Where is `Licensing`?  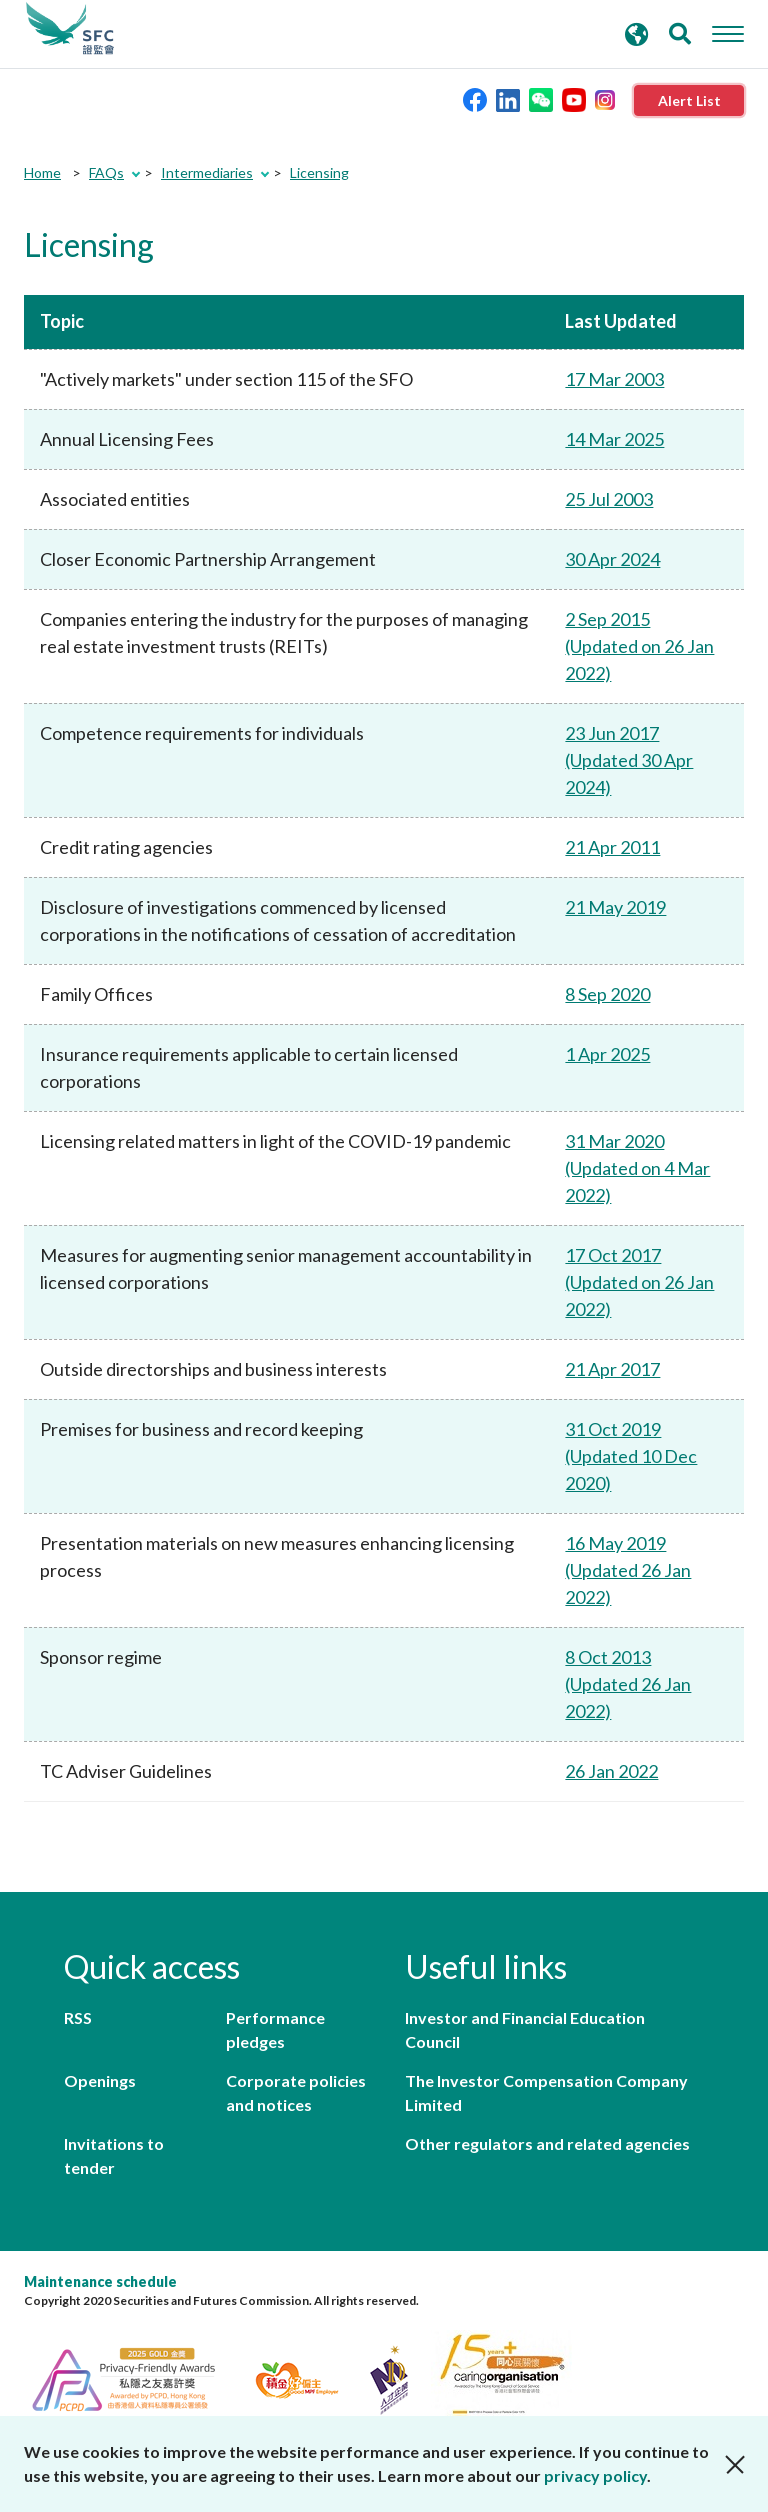
Licensing is located at coordinates (319, 172).